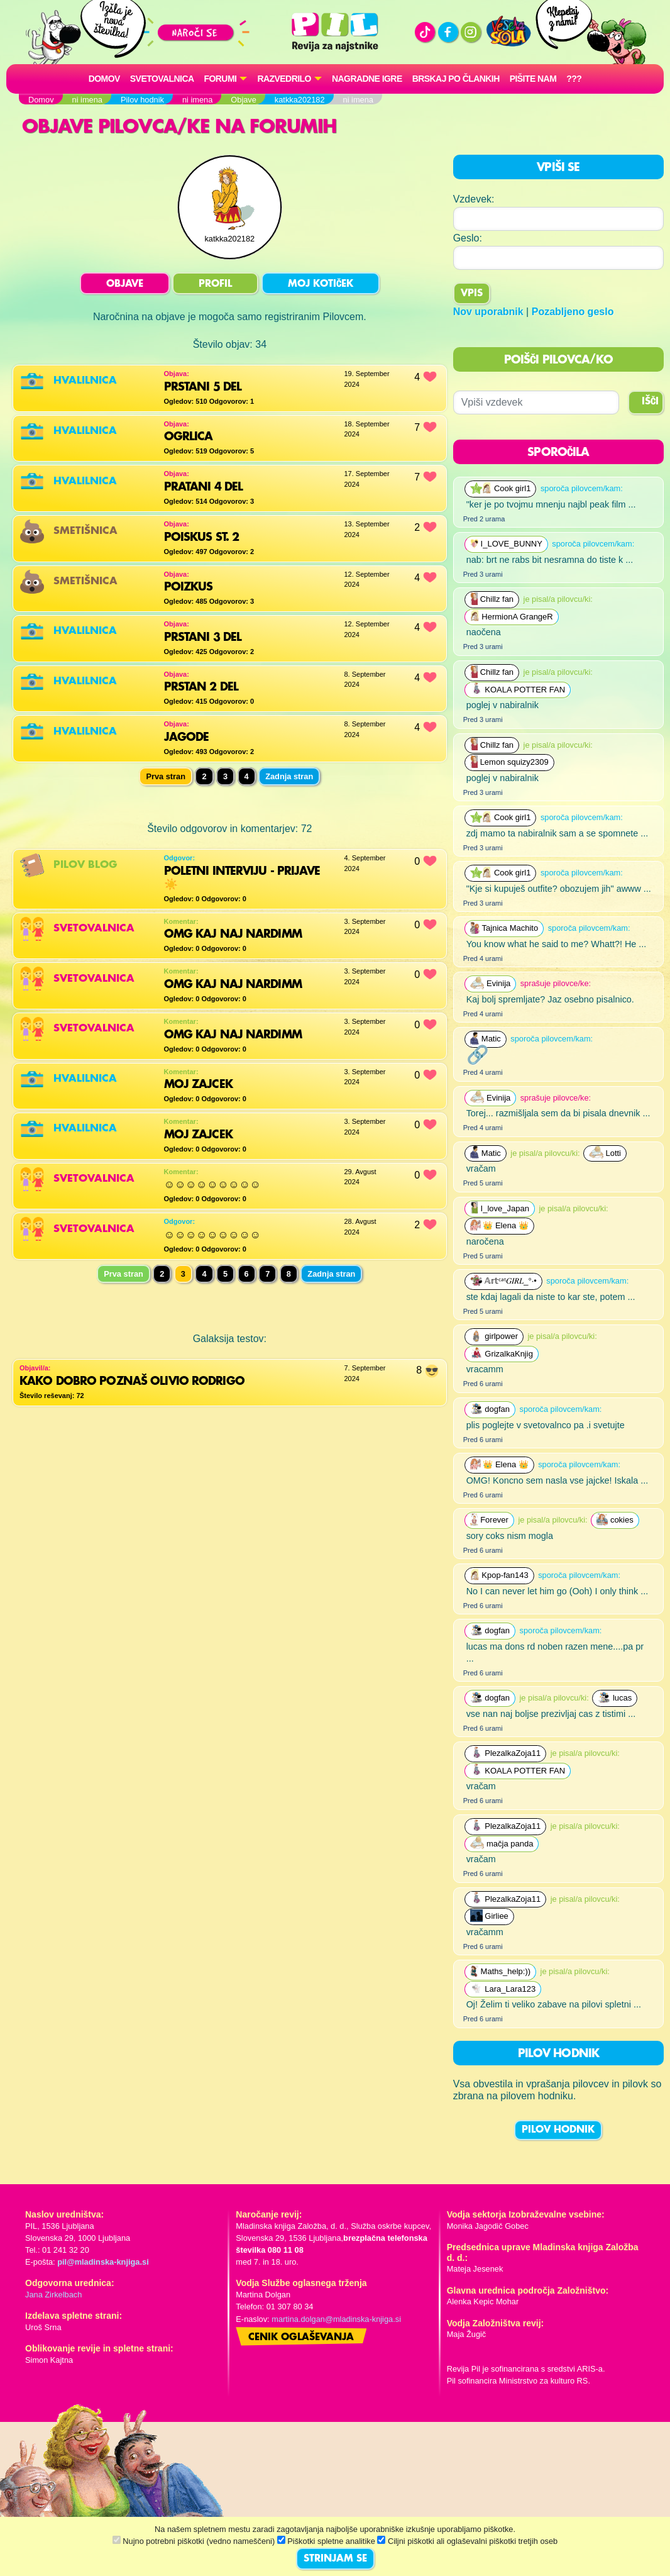 This screenshot has height=2576, width=670. What do you see at coordinates (301, 2338) in the screenshot?
I see `Cenik oglaševanja` at bounding box center [301, 2338].